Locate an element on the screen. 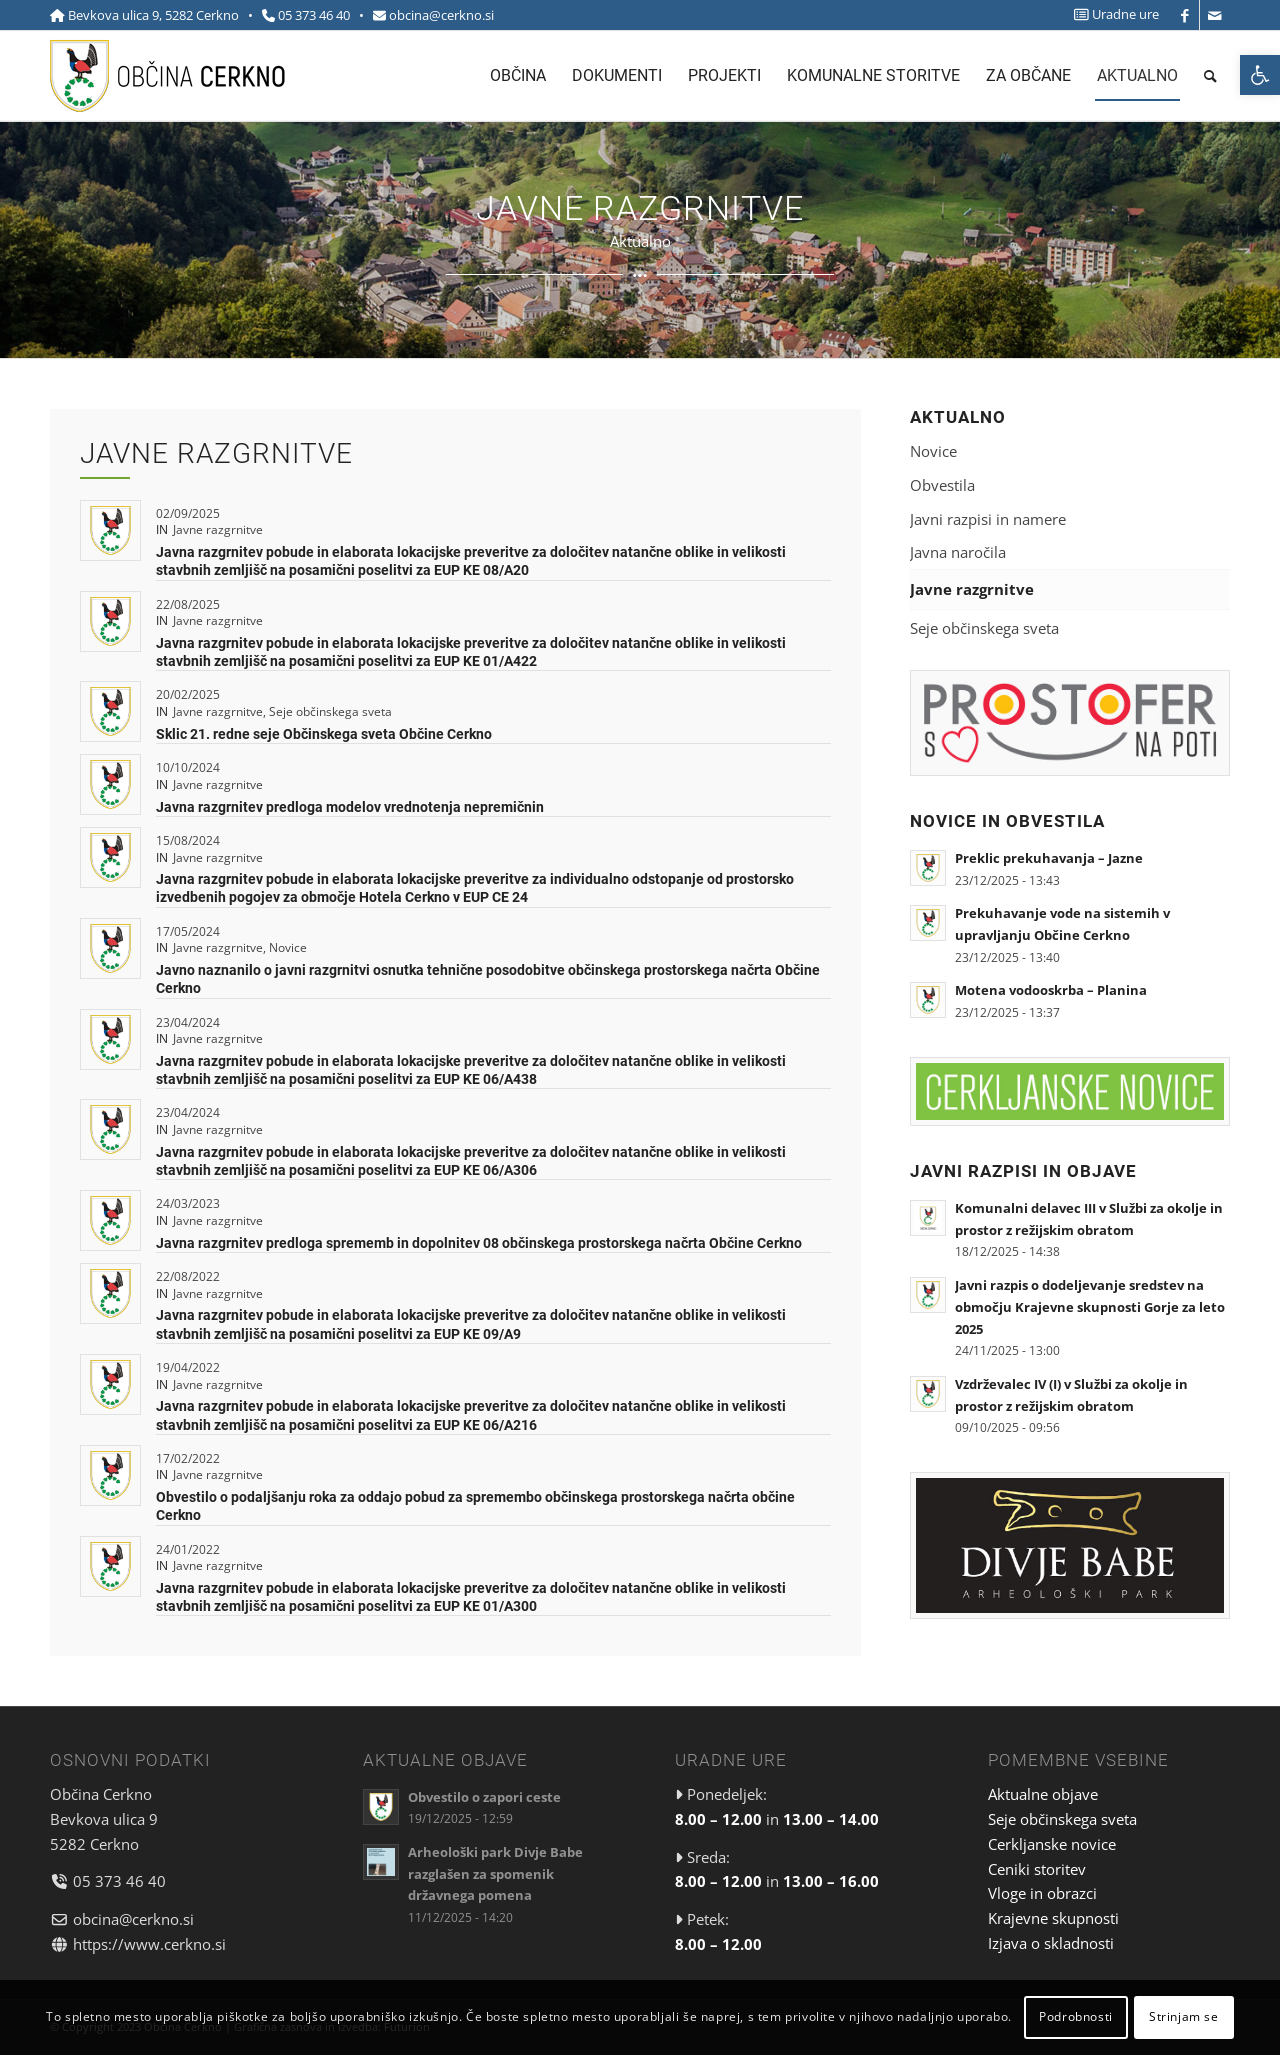 The height and width of the screenshot is (2055, 1280). Sklic 21. redne seje Občinskega sveta Občine Cerkno [link] is located at coordinates (324, 734).